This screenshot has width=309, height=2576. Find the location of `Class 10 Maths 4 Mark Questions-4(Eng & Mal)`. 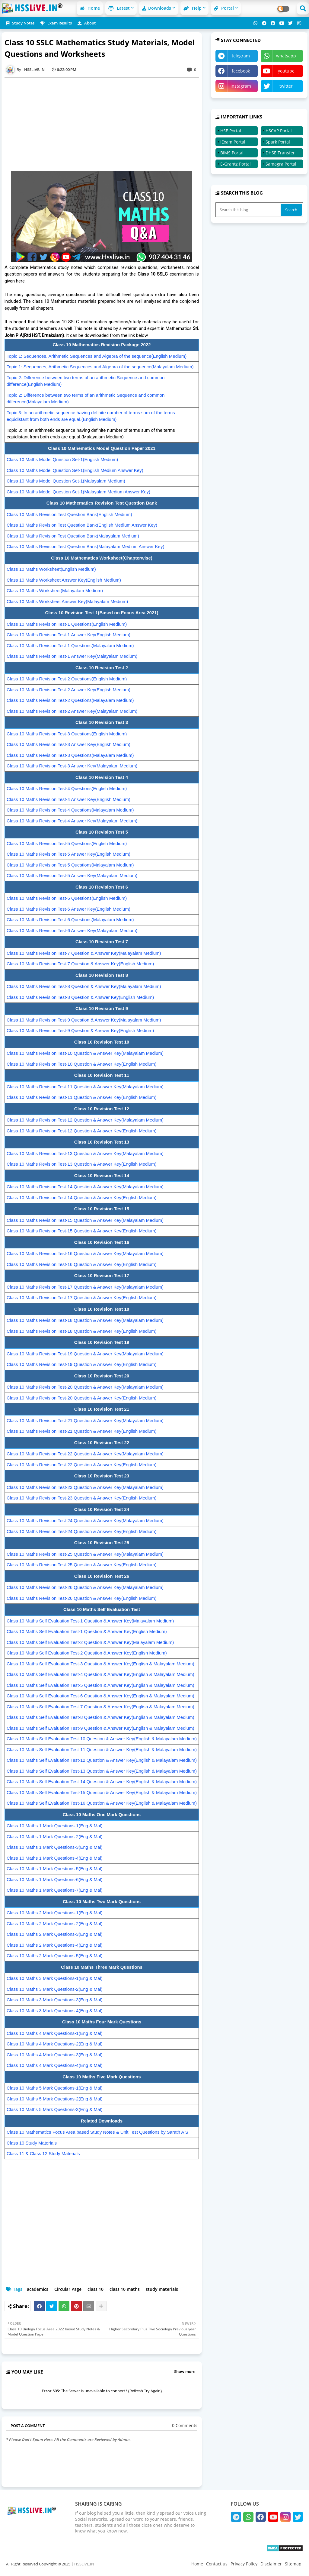

Class 10 Maths 4 Mark Questions-4(Eng & Mal) is located at coordinates (55, 2065).